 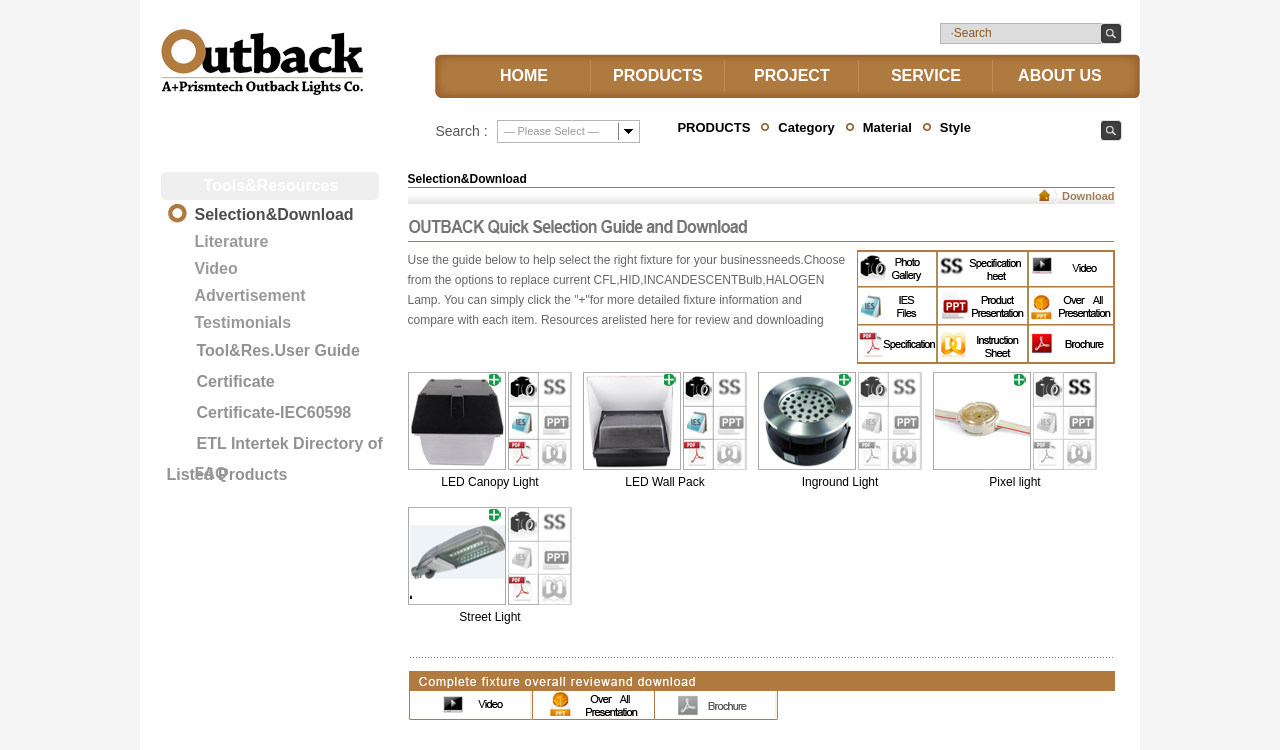 What do you see at coordinates (887, 127) in the screenshot?
I see `Material` at bounding box center [887, 127].